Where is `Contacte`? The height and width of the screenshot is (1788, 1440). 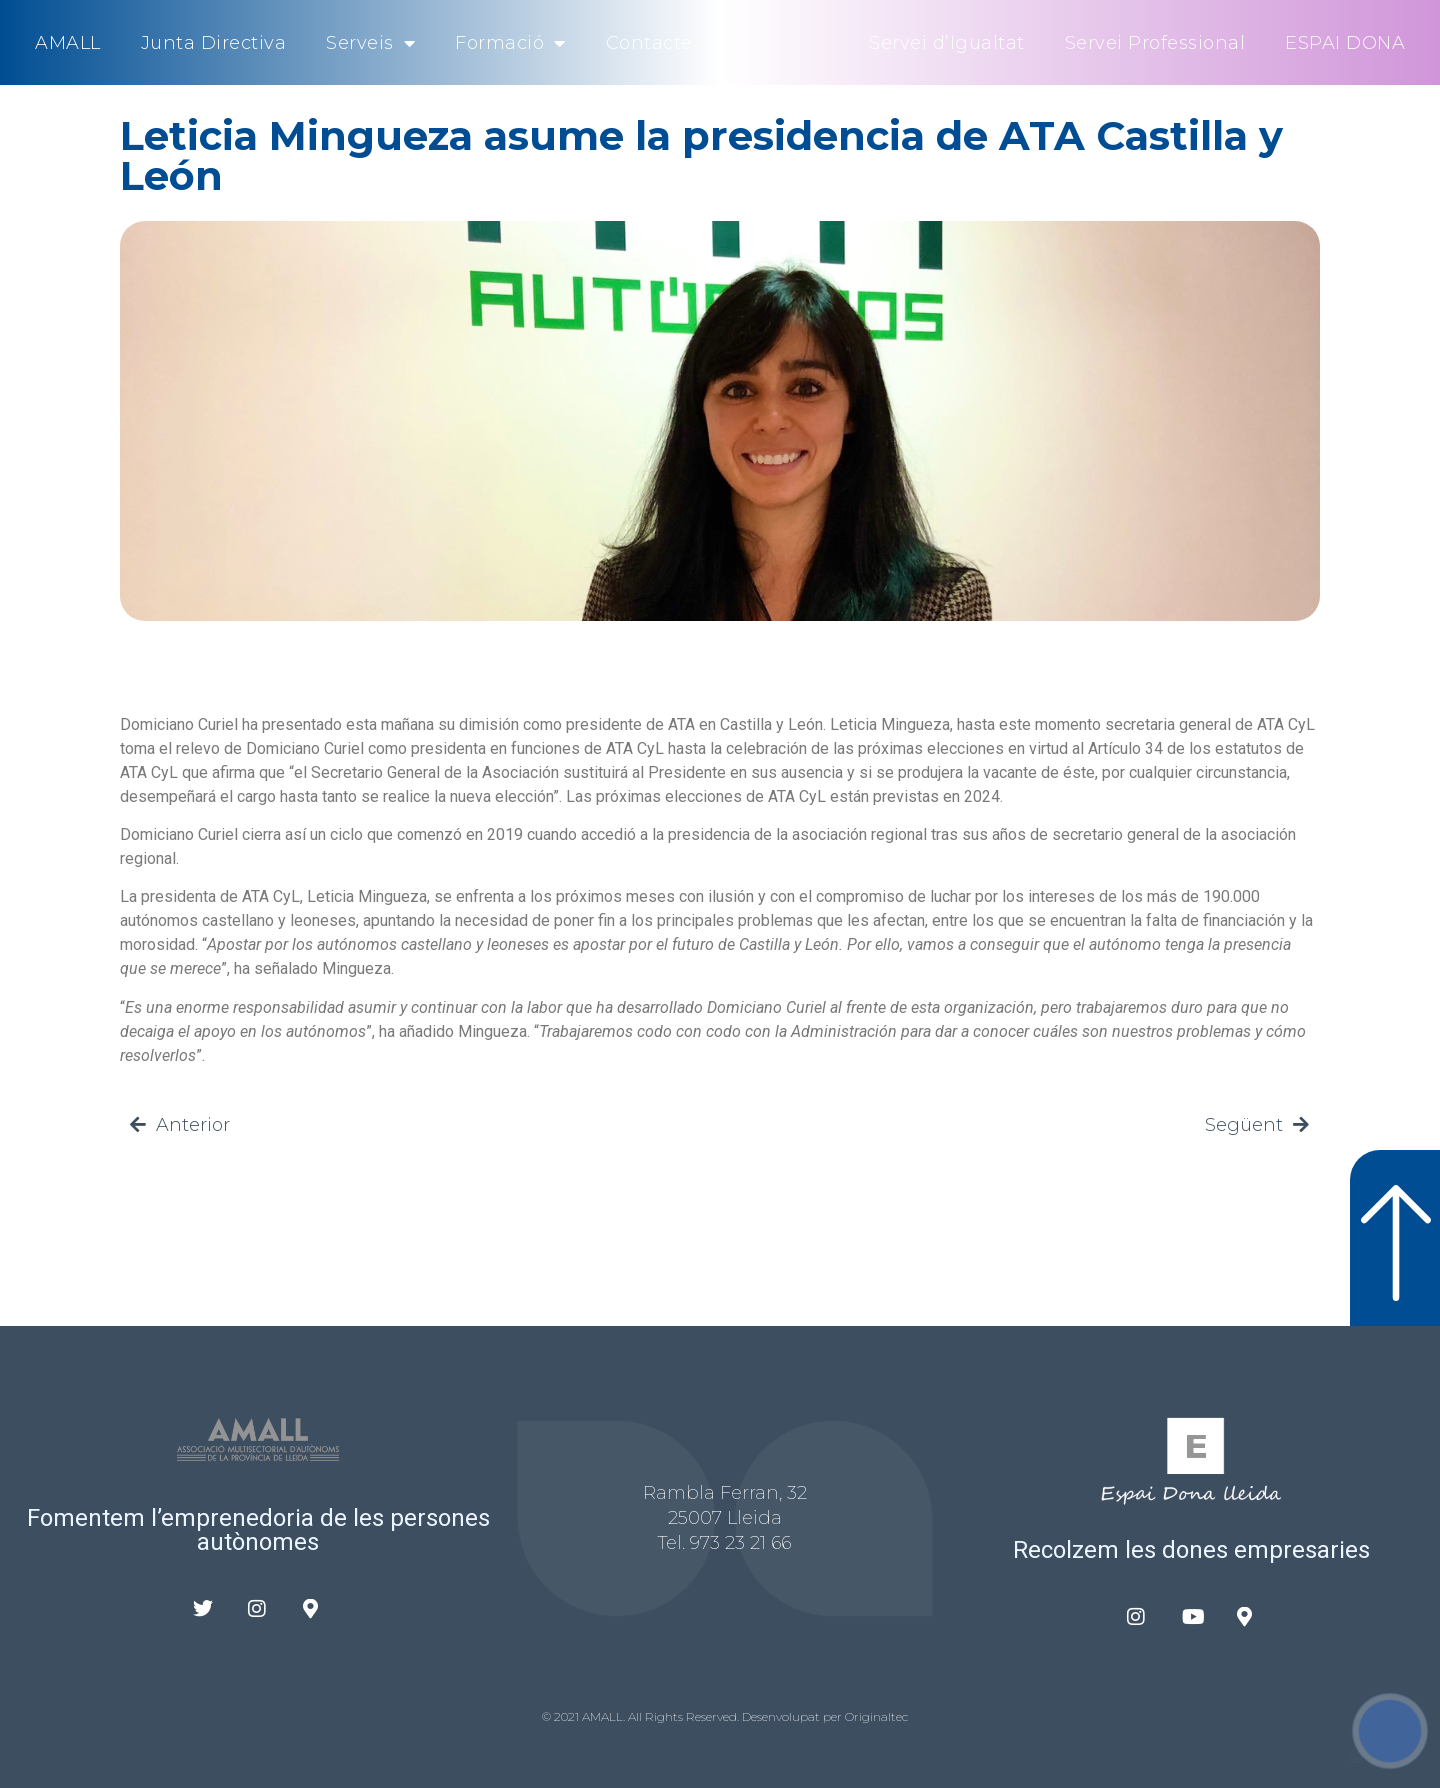 Contacte is located at coordinates (649, 43).